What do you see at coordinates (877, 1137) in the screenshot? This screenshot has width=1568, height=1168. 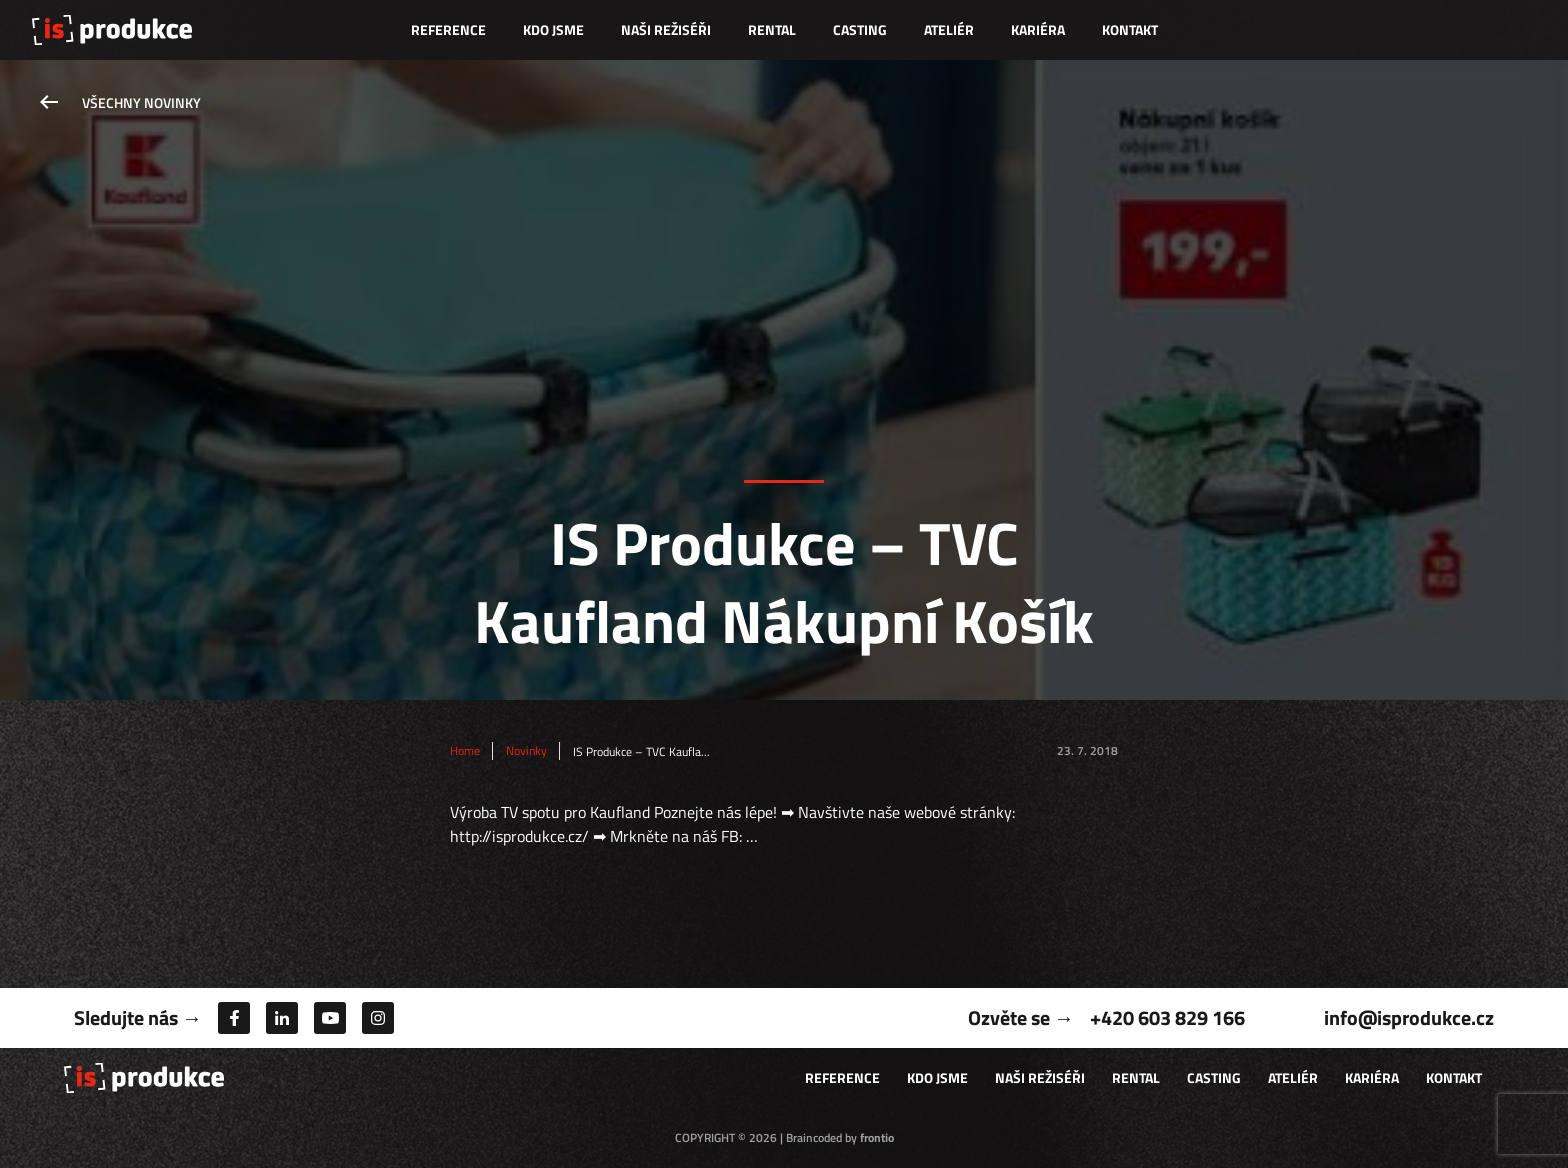 I see `frontio` at bounding box center [877, 1137].